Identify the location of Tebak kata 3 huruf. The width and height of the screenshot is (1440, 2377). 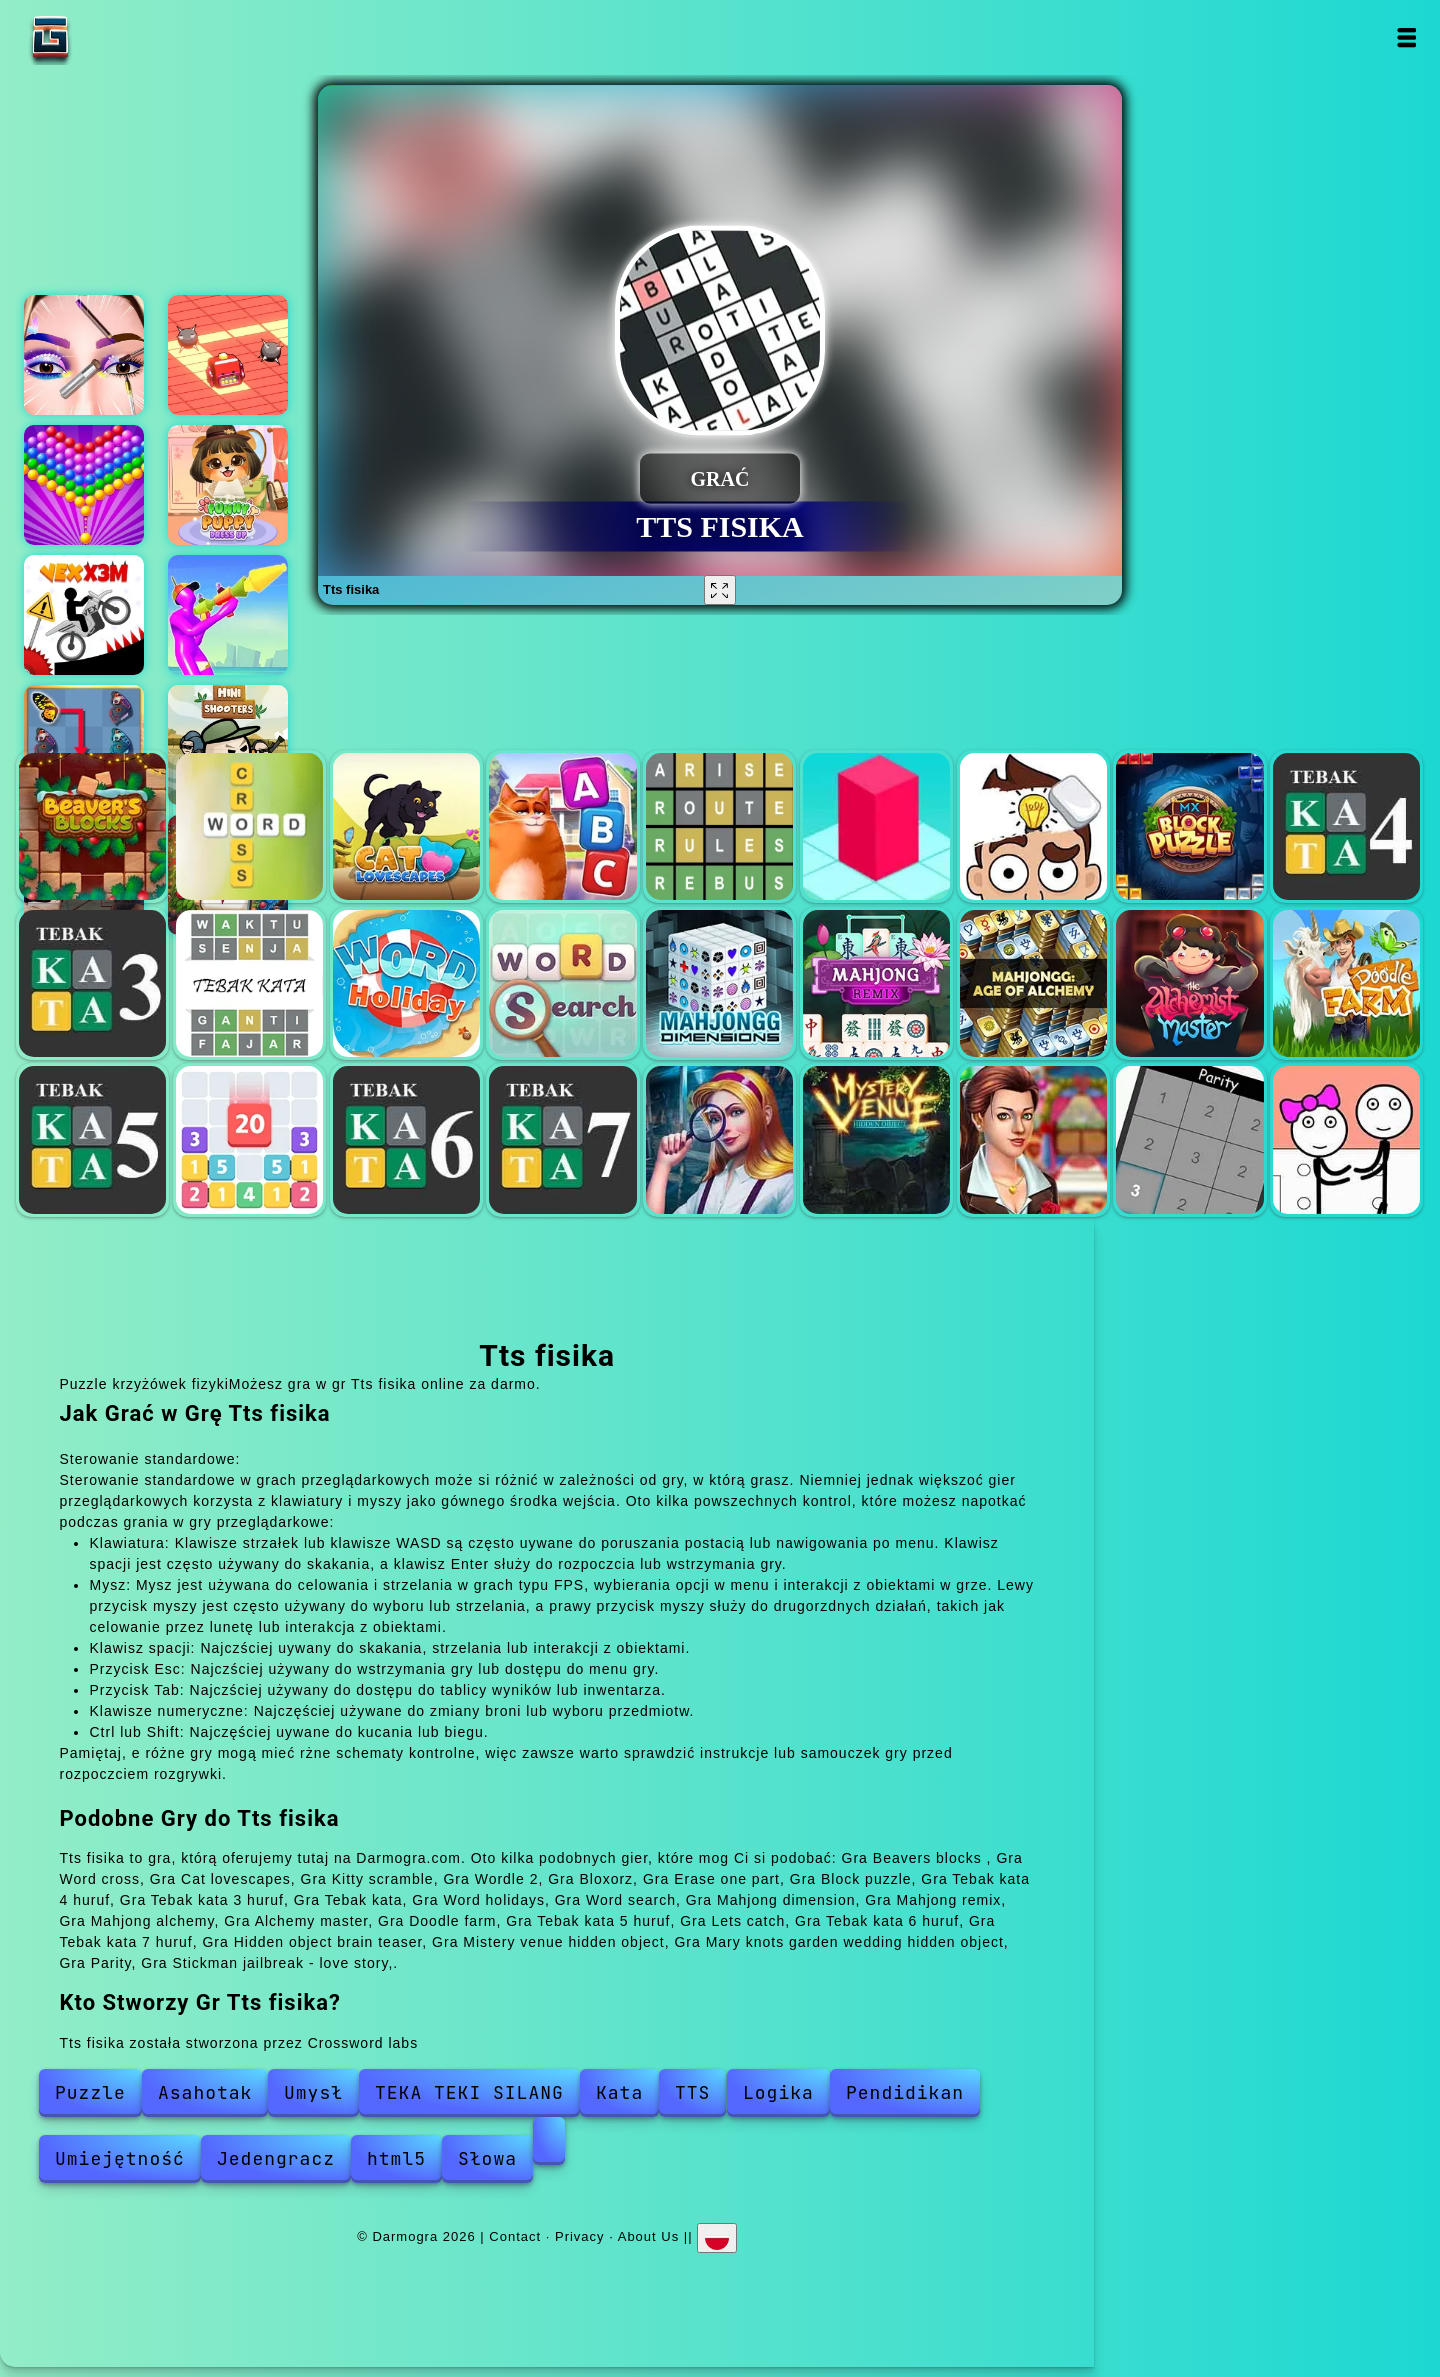
(92, 983).